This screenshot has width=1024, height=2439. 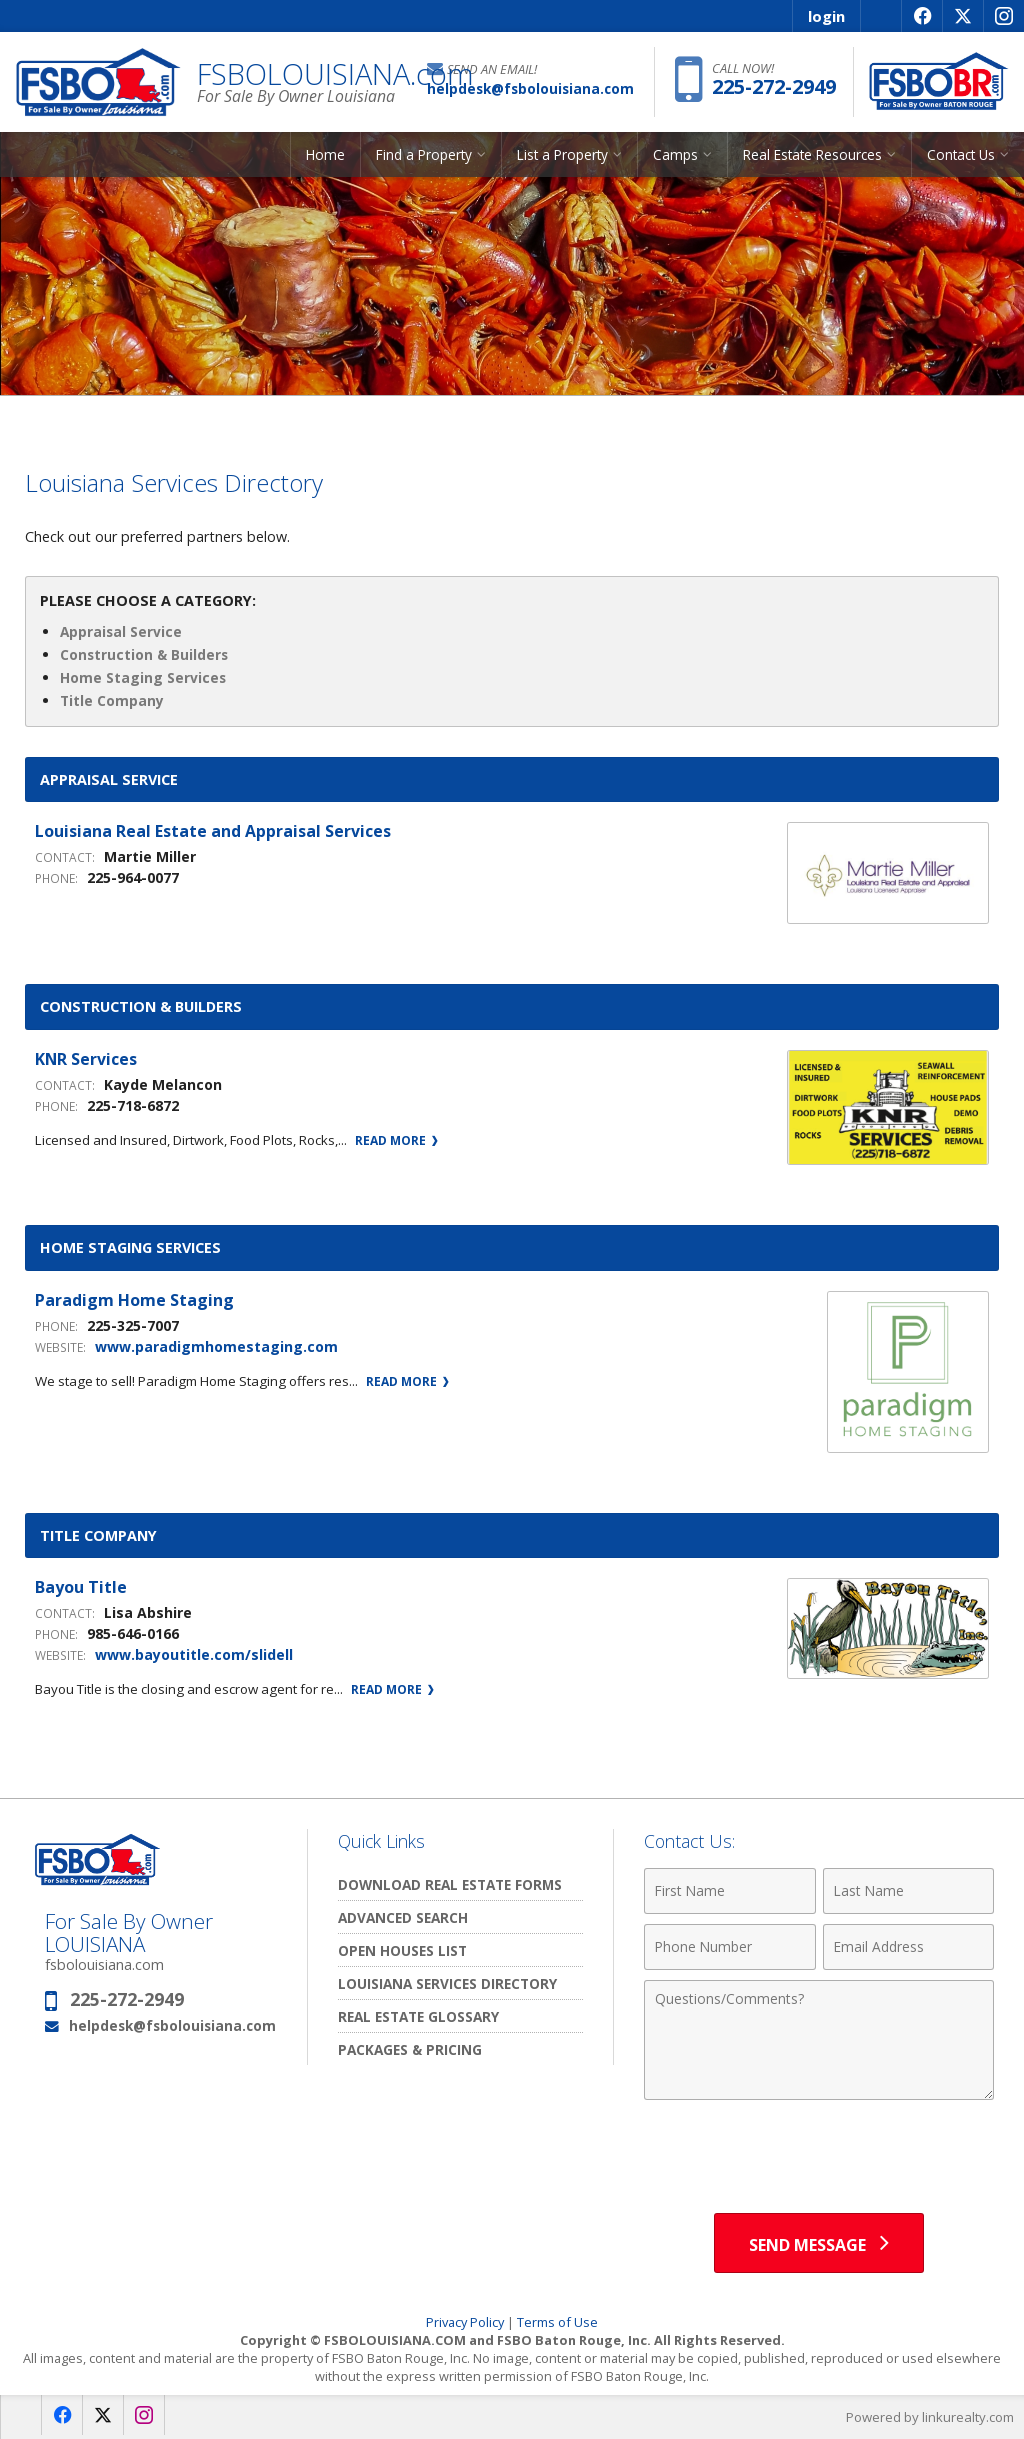 I want to click on Privacy Policy, so click(x=465, y=2322).